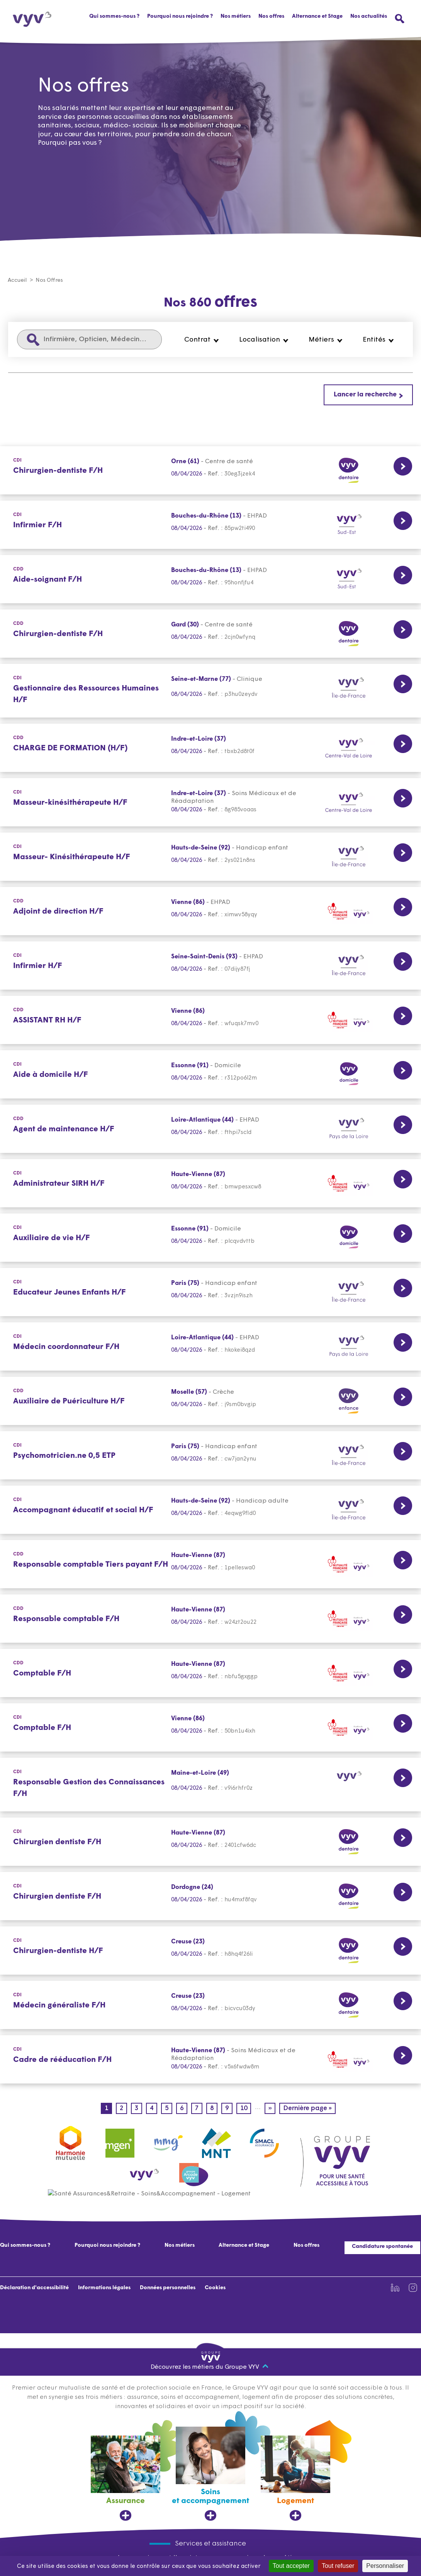 The height and width of the screenshot is (2576, 421). Describe the element at coordinates (210, 634) in the screenshot. I see `[CDD Lien vers la page de l'offre Chirurgien-dentiste F/H Gard (30) 08/04/2026]` at that location.